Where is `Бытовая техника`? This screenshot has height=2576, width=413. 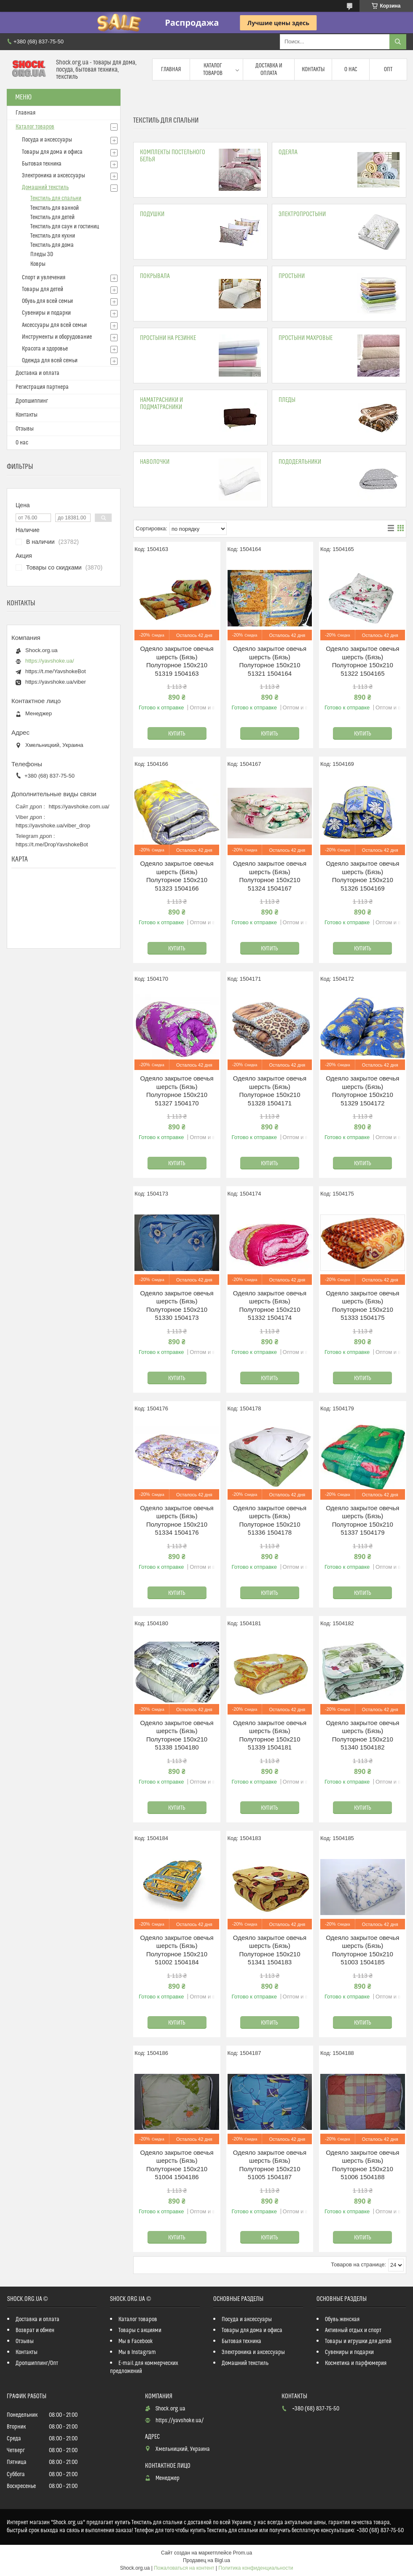
Бытовая техника is located at coordinates (42, 163).